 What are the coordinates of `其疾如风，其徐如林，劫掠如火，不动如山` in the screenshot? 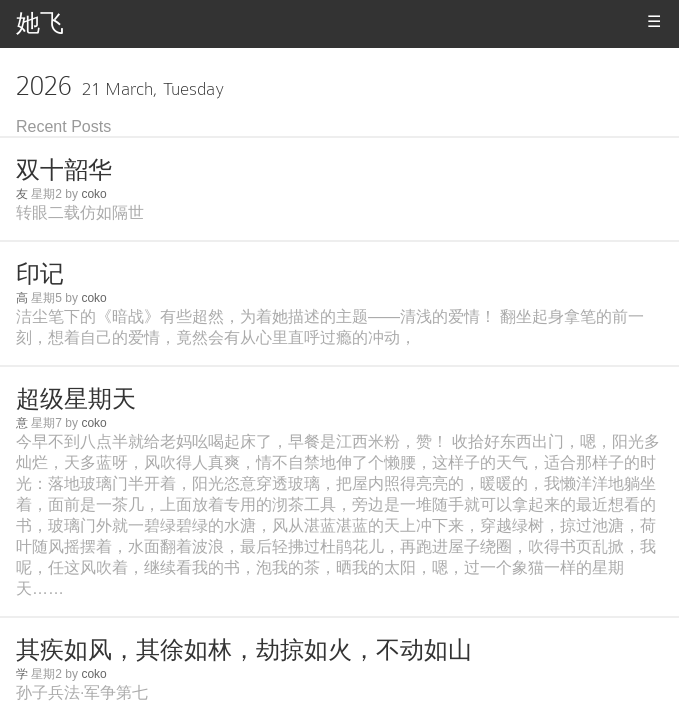 It's located at (244, 649).